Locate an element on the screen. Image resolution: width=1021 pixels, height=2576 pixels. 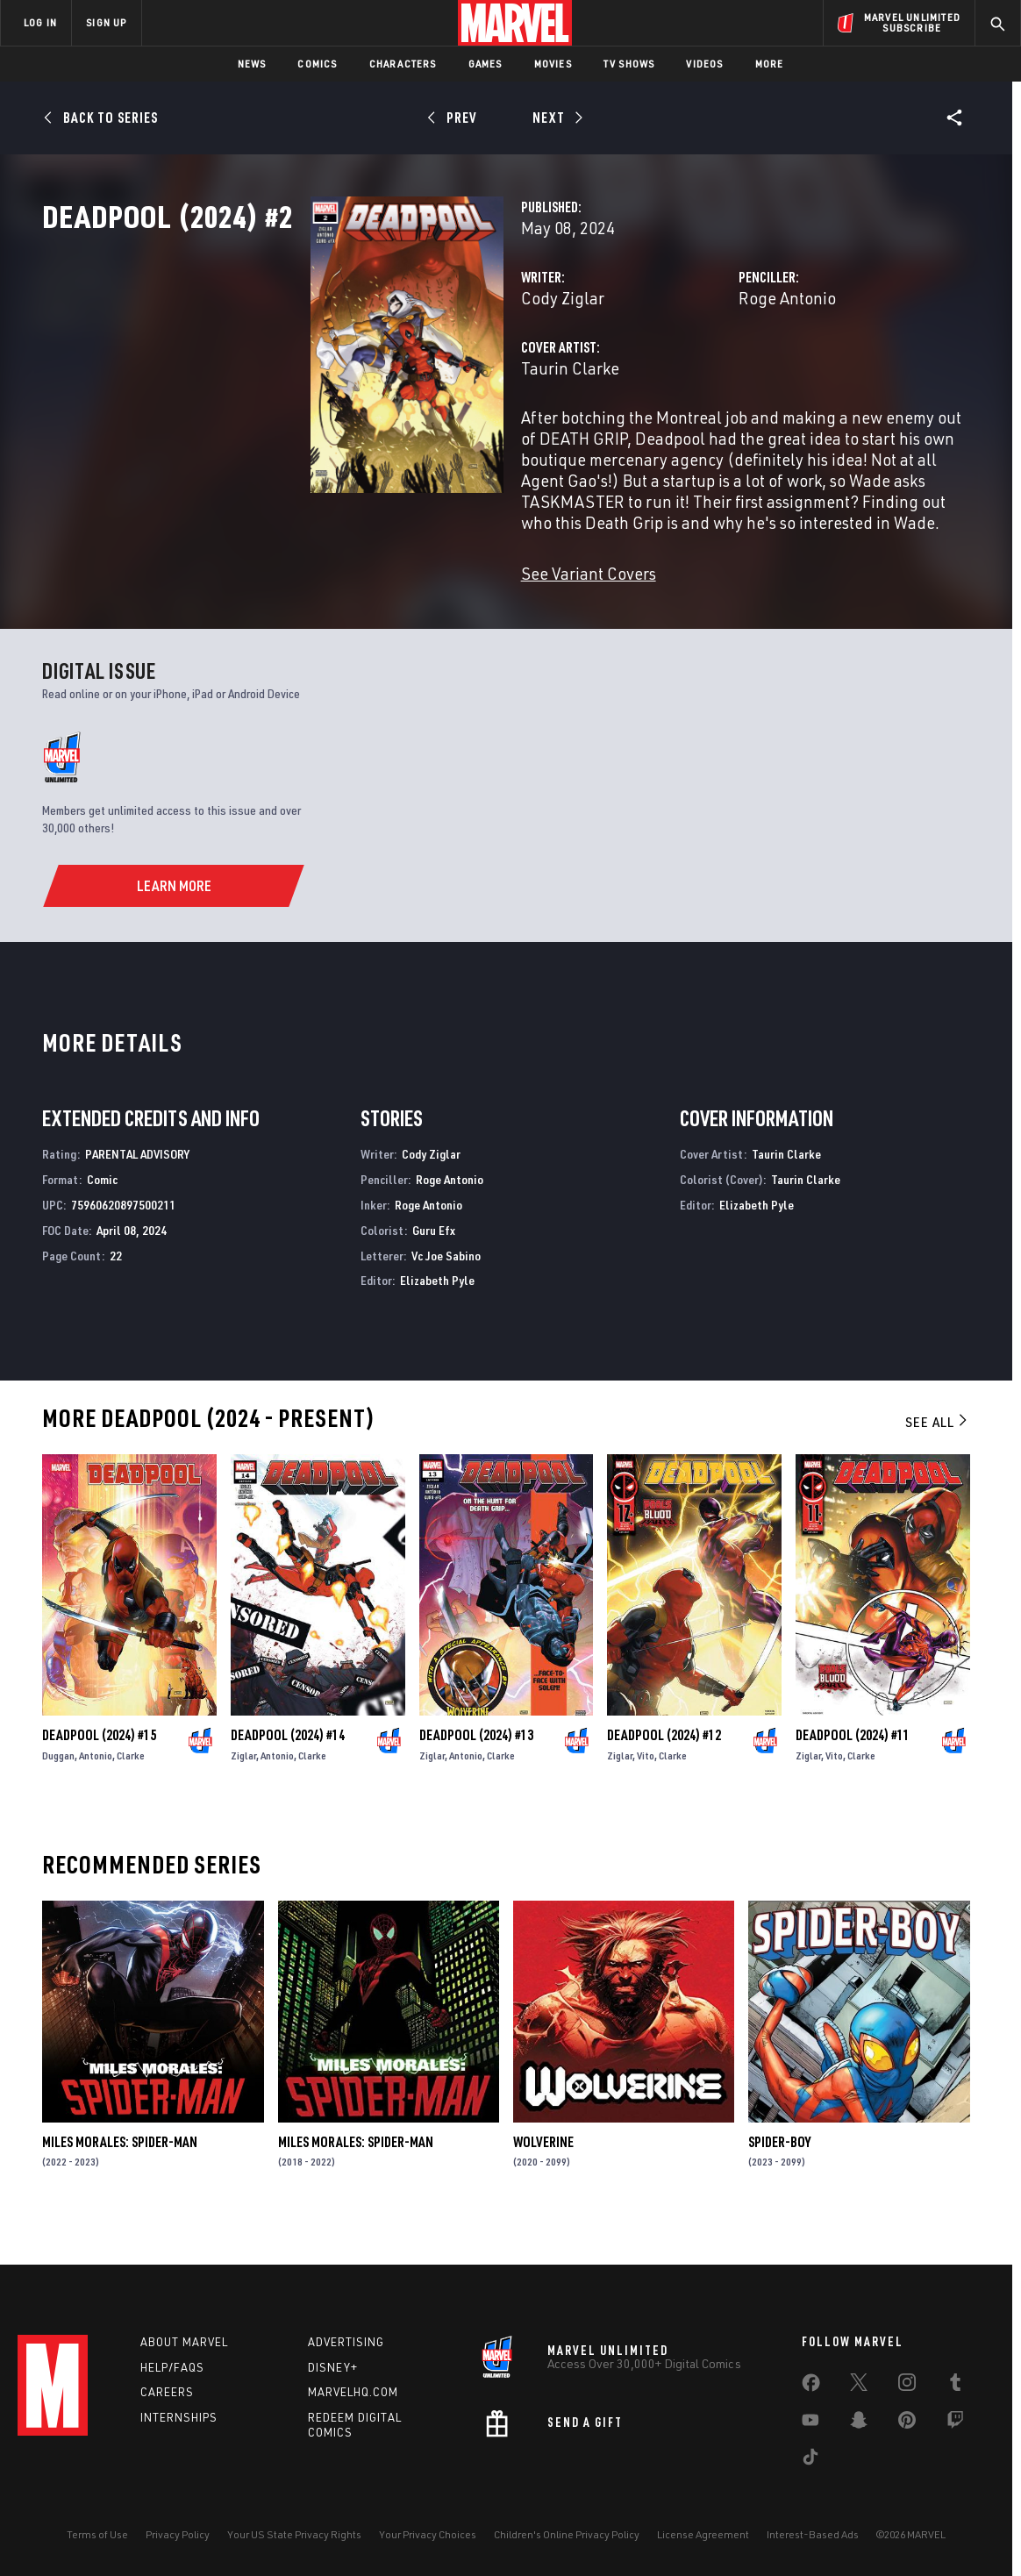
Deadpool (2024) #11 is located at coordinates (853, 1791).